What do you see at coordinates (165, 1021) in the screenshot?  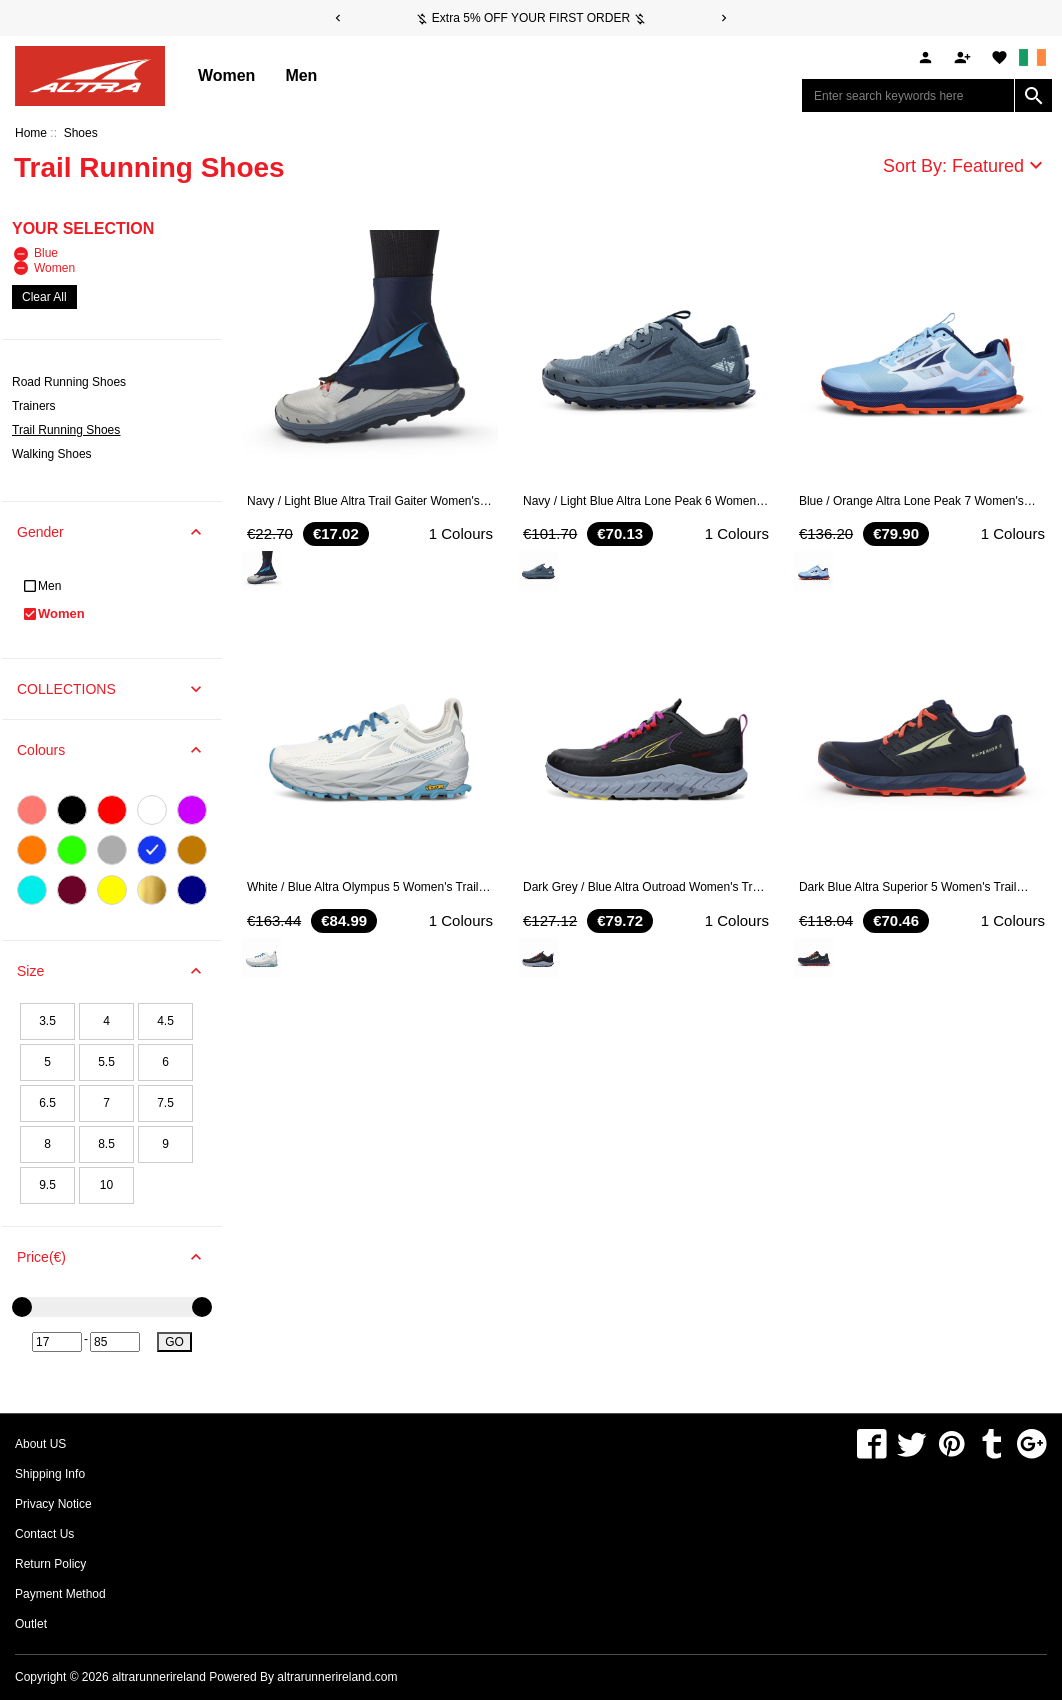 I see `4.5` at bounding box center [165, 1021].